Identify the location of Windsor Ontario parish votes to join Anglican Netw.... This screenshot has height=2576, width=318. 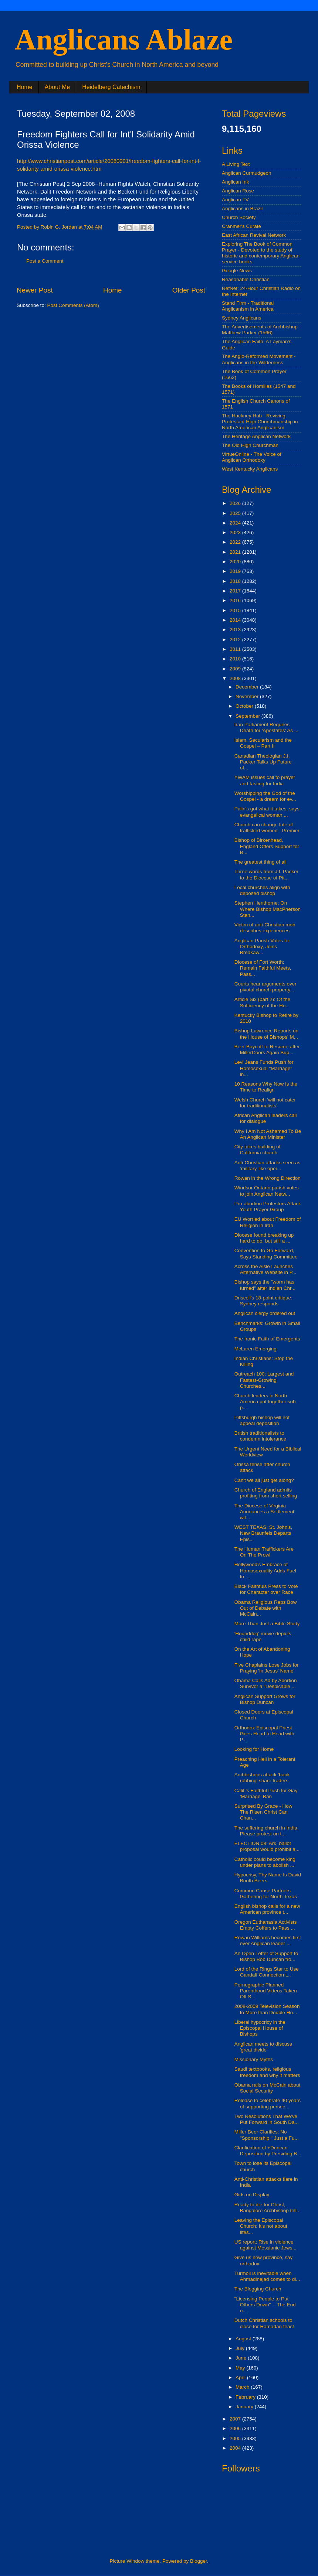
(266, 1190).